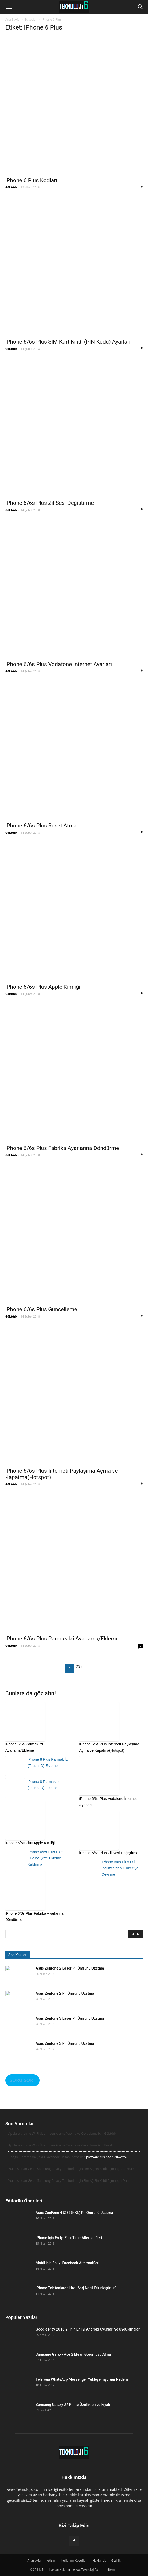 This screenshot has height=2576, width=148. I want to click on Ana Sayfa, so click(12, 19).